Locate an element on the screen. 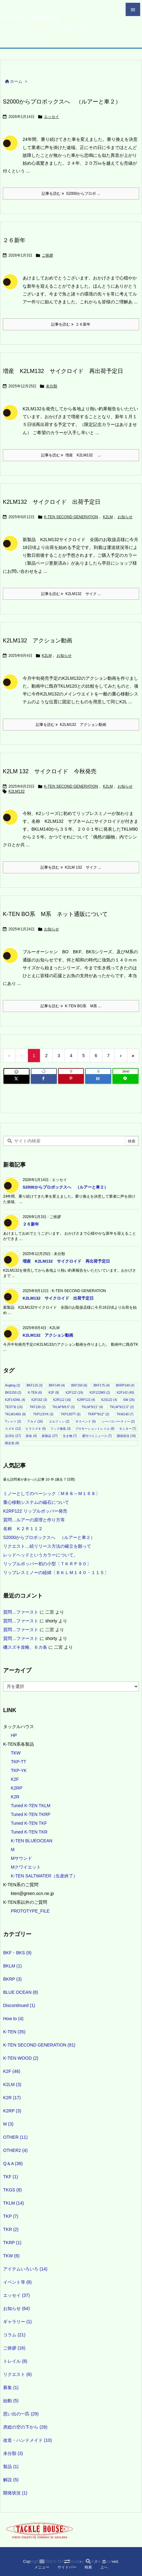 Image resolution: width=142 pixels, height=2576 pixels. OTHER is located at coordinates (15, 2137).